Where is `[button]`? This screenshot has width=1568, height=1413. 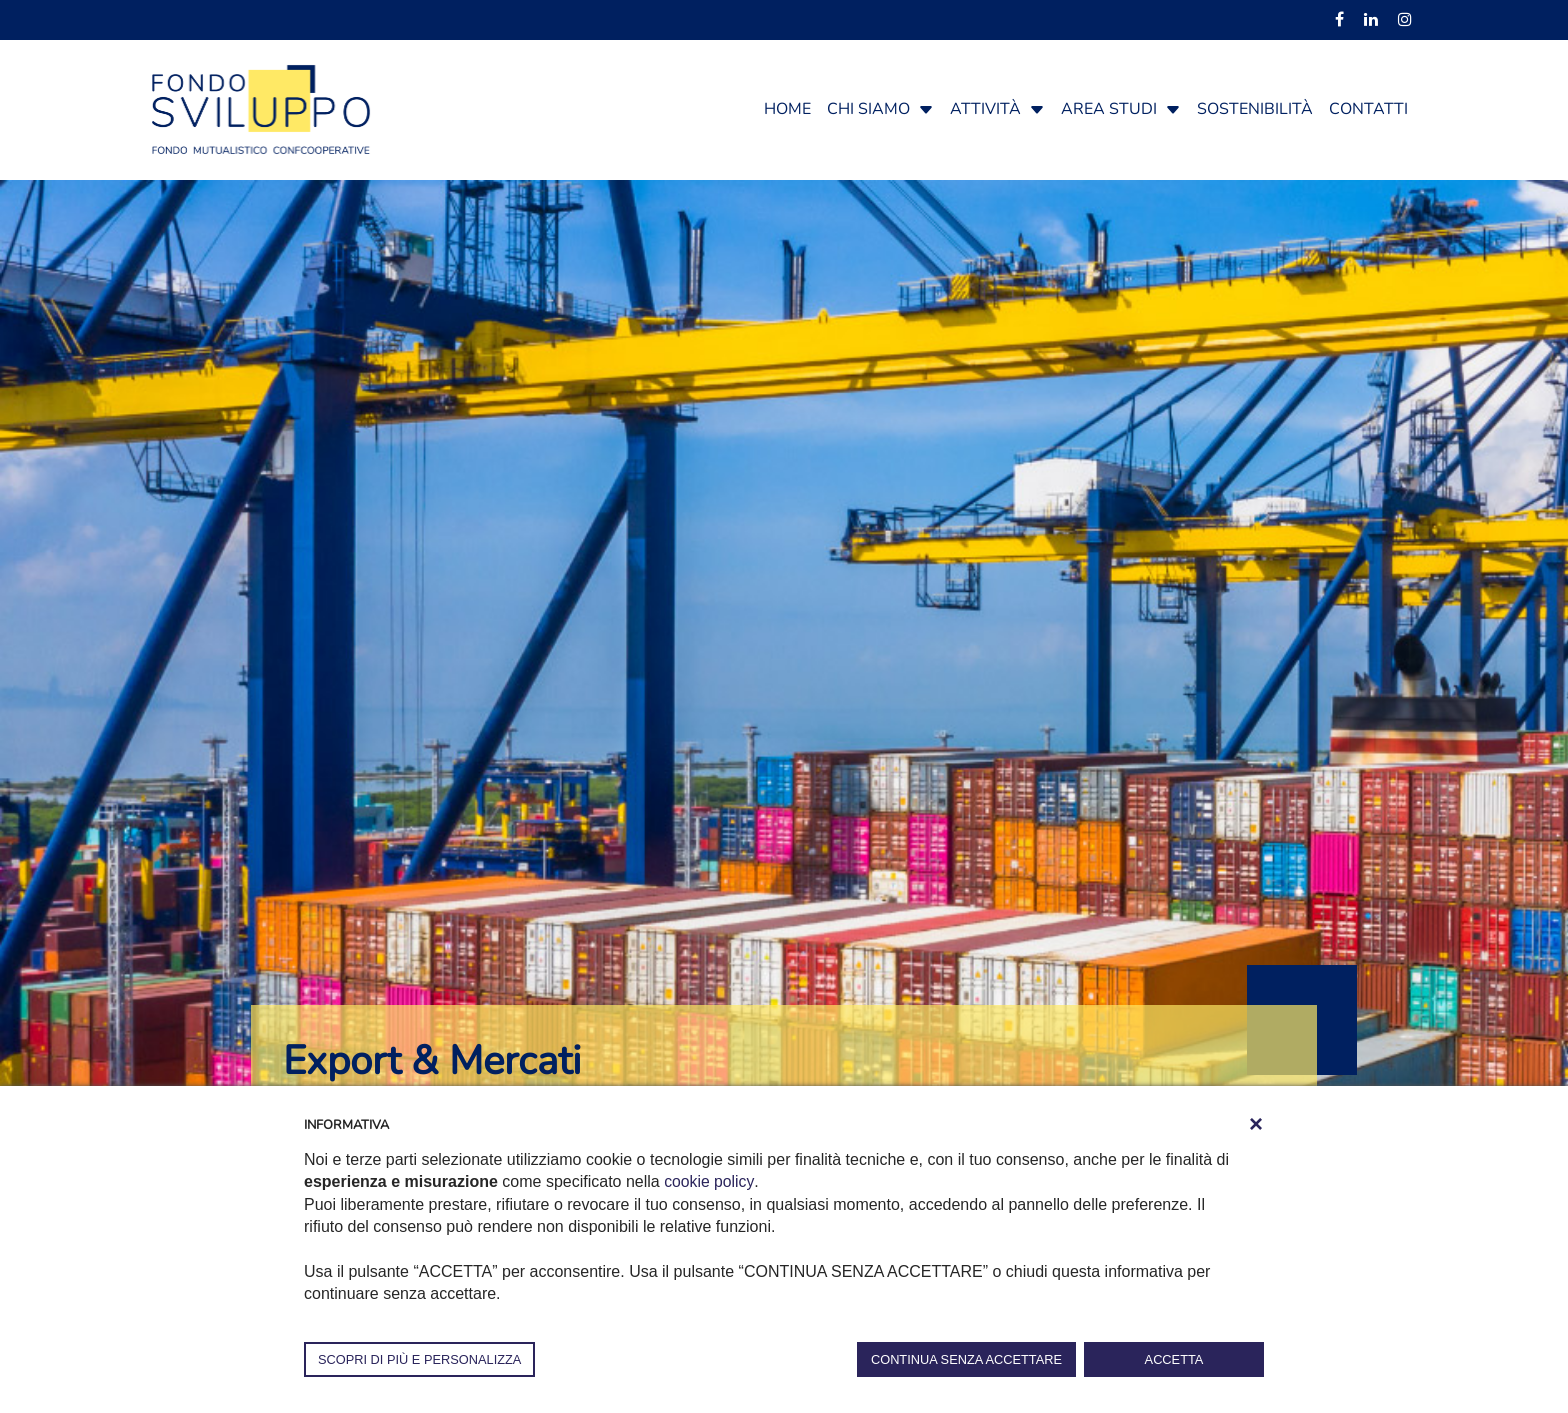 [button] is located at coordinates (926, 109).